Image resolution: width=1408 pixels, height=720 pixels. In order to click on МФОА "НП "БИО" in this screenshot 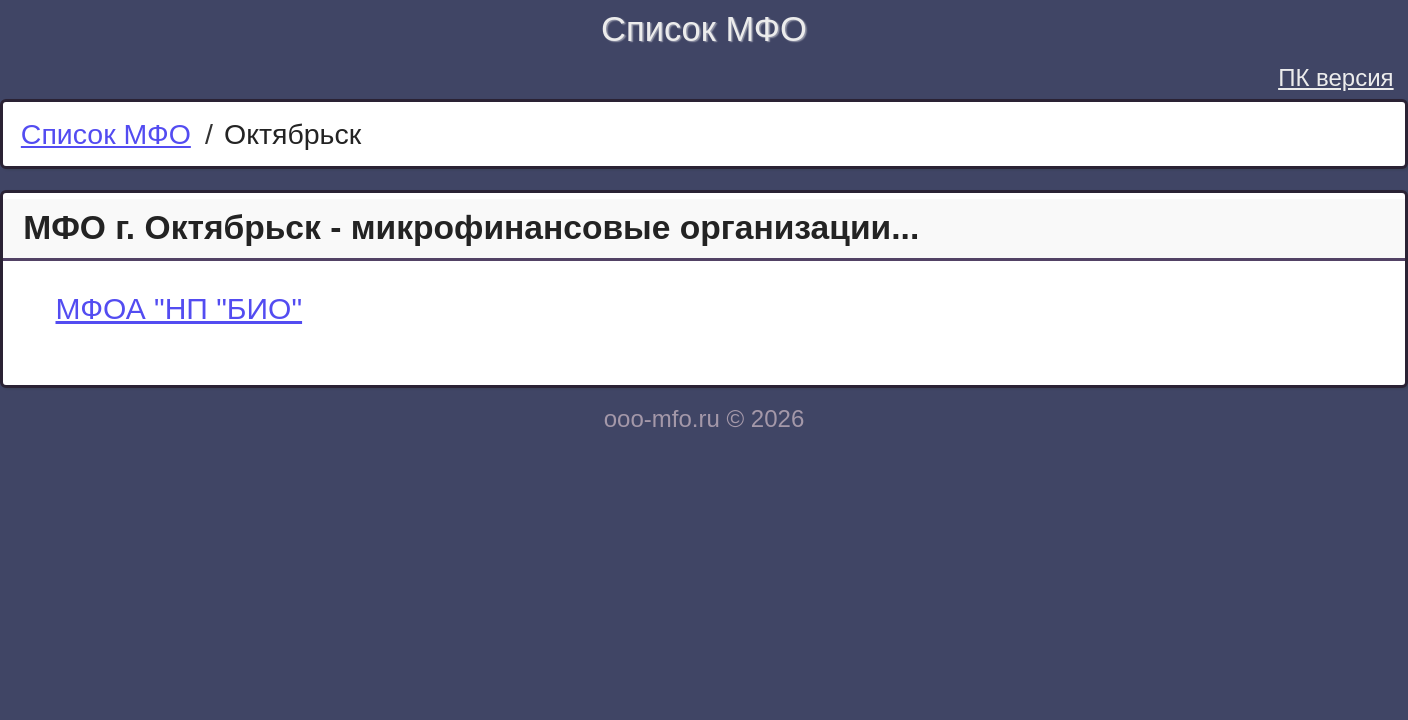, I will do `click(179, 308)`.